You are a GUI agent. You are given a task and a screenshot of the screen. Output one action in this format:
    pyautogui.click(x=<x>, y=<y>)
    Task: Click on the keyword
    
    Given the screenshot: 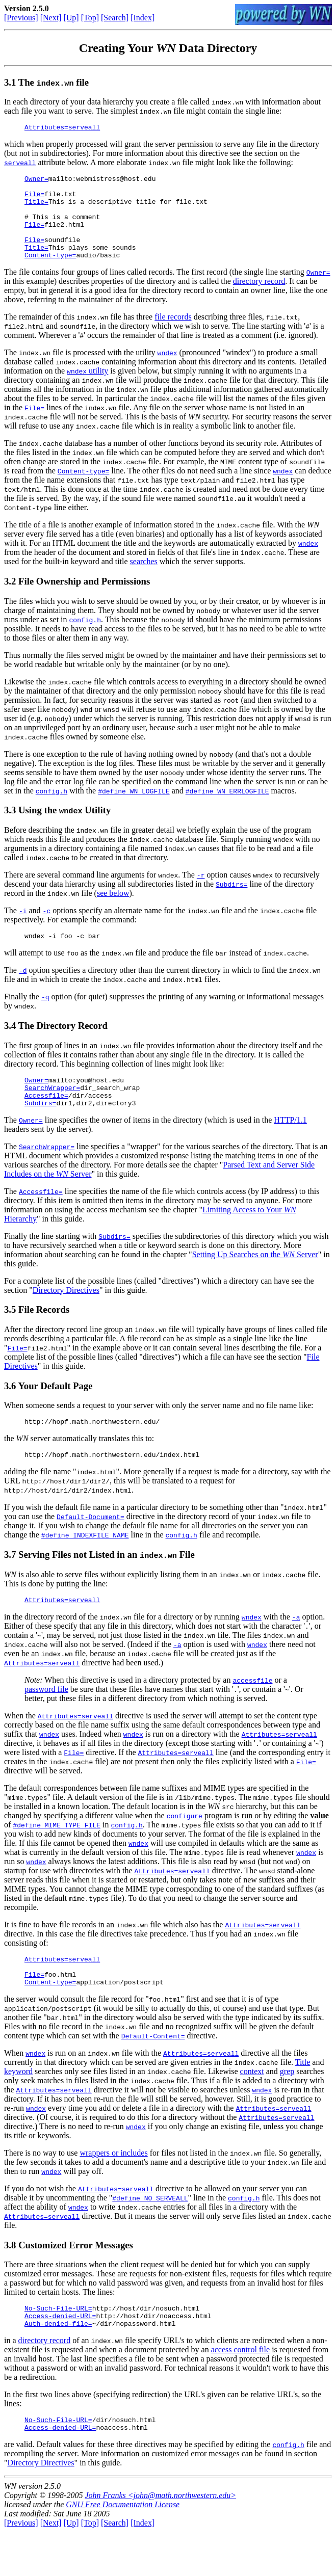 What is the action you would take?
    pyautogui.click(x=18, y=2108)
    